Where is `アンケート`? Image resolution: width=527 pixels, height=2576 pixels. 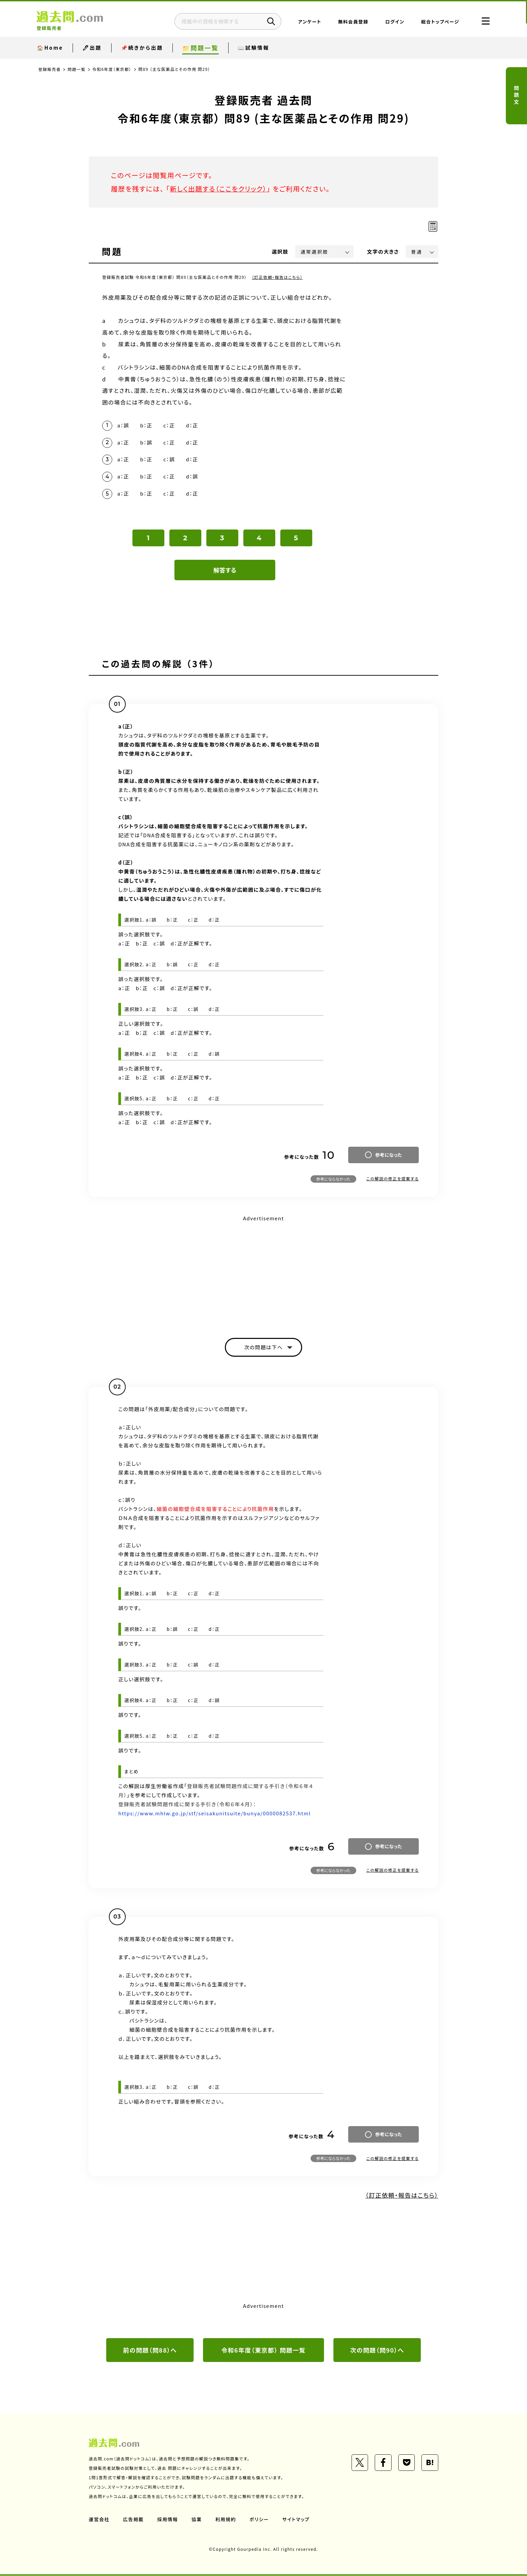 アンケート is located at coordinates (308, 21).